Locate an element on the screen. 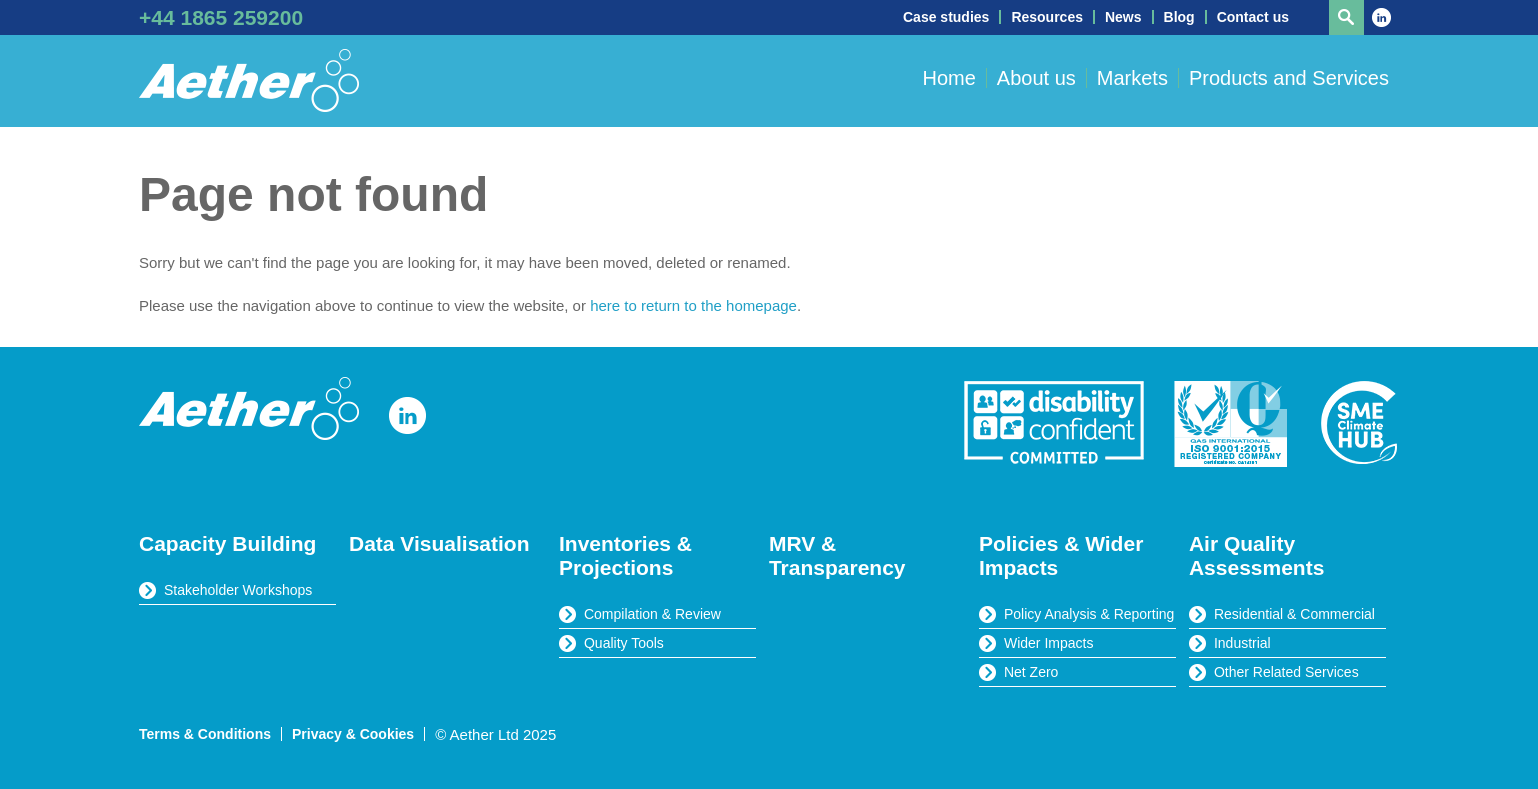 Image resolution: width=1538 pixels, height=789 pixels. Home is located at coordinates (948, 78).